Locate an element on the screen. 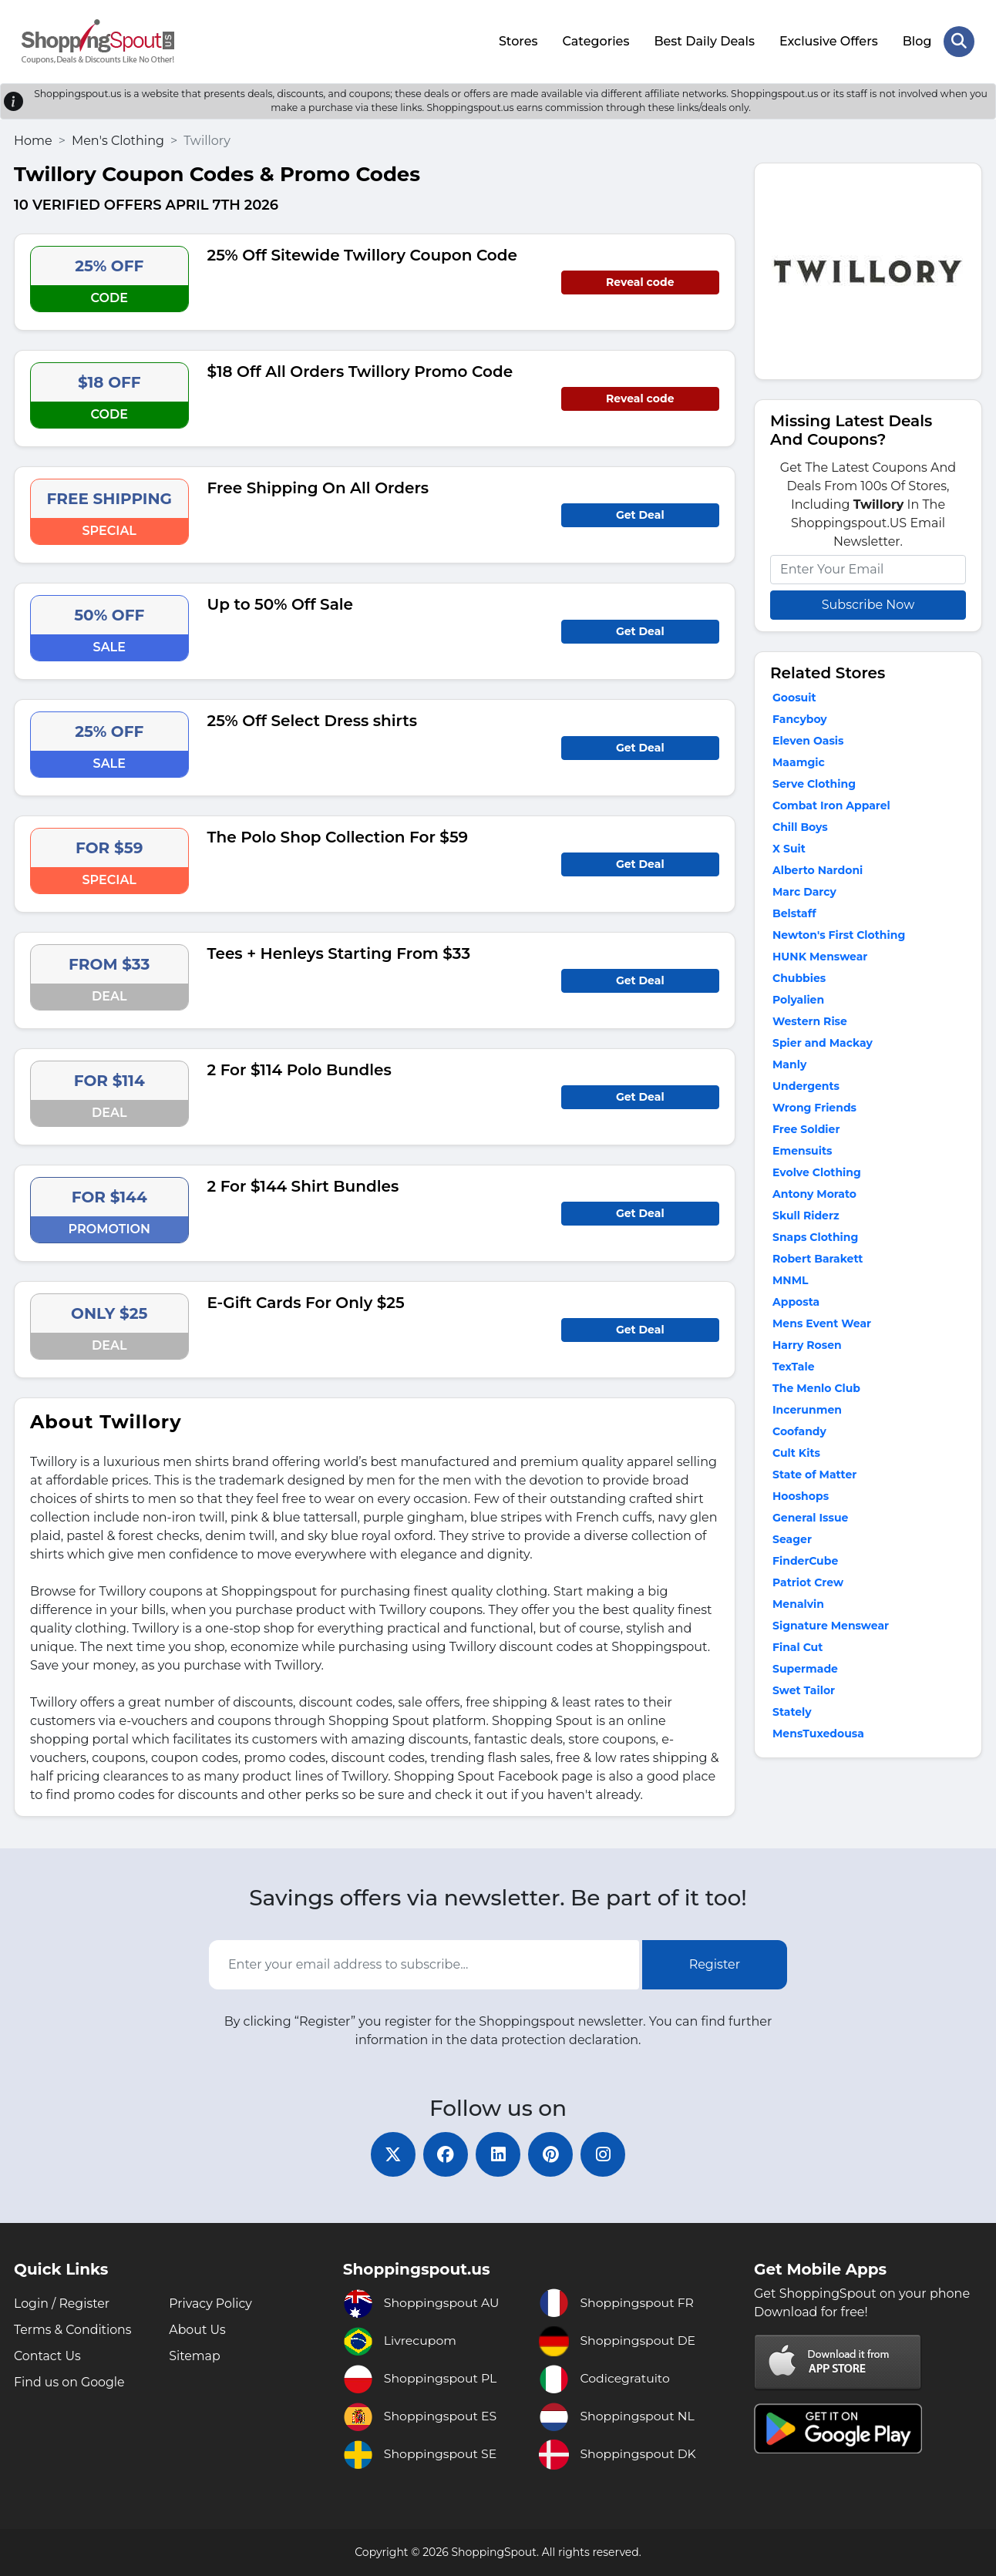  2 For $144 Shirt Bundles is located at coordinates (303, 1184).